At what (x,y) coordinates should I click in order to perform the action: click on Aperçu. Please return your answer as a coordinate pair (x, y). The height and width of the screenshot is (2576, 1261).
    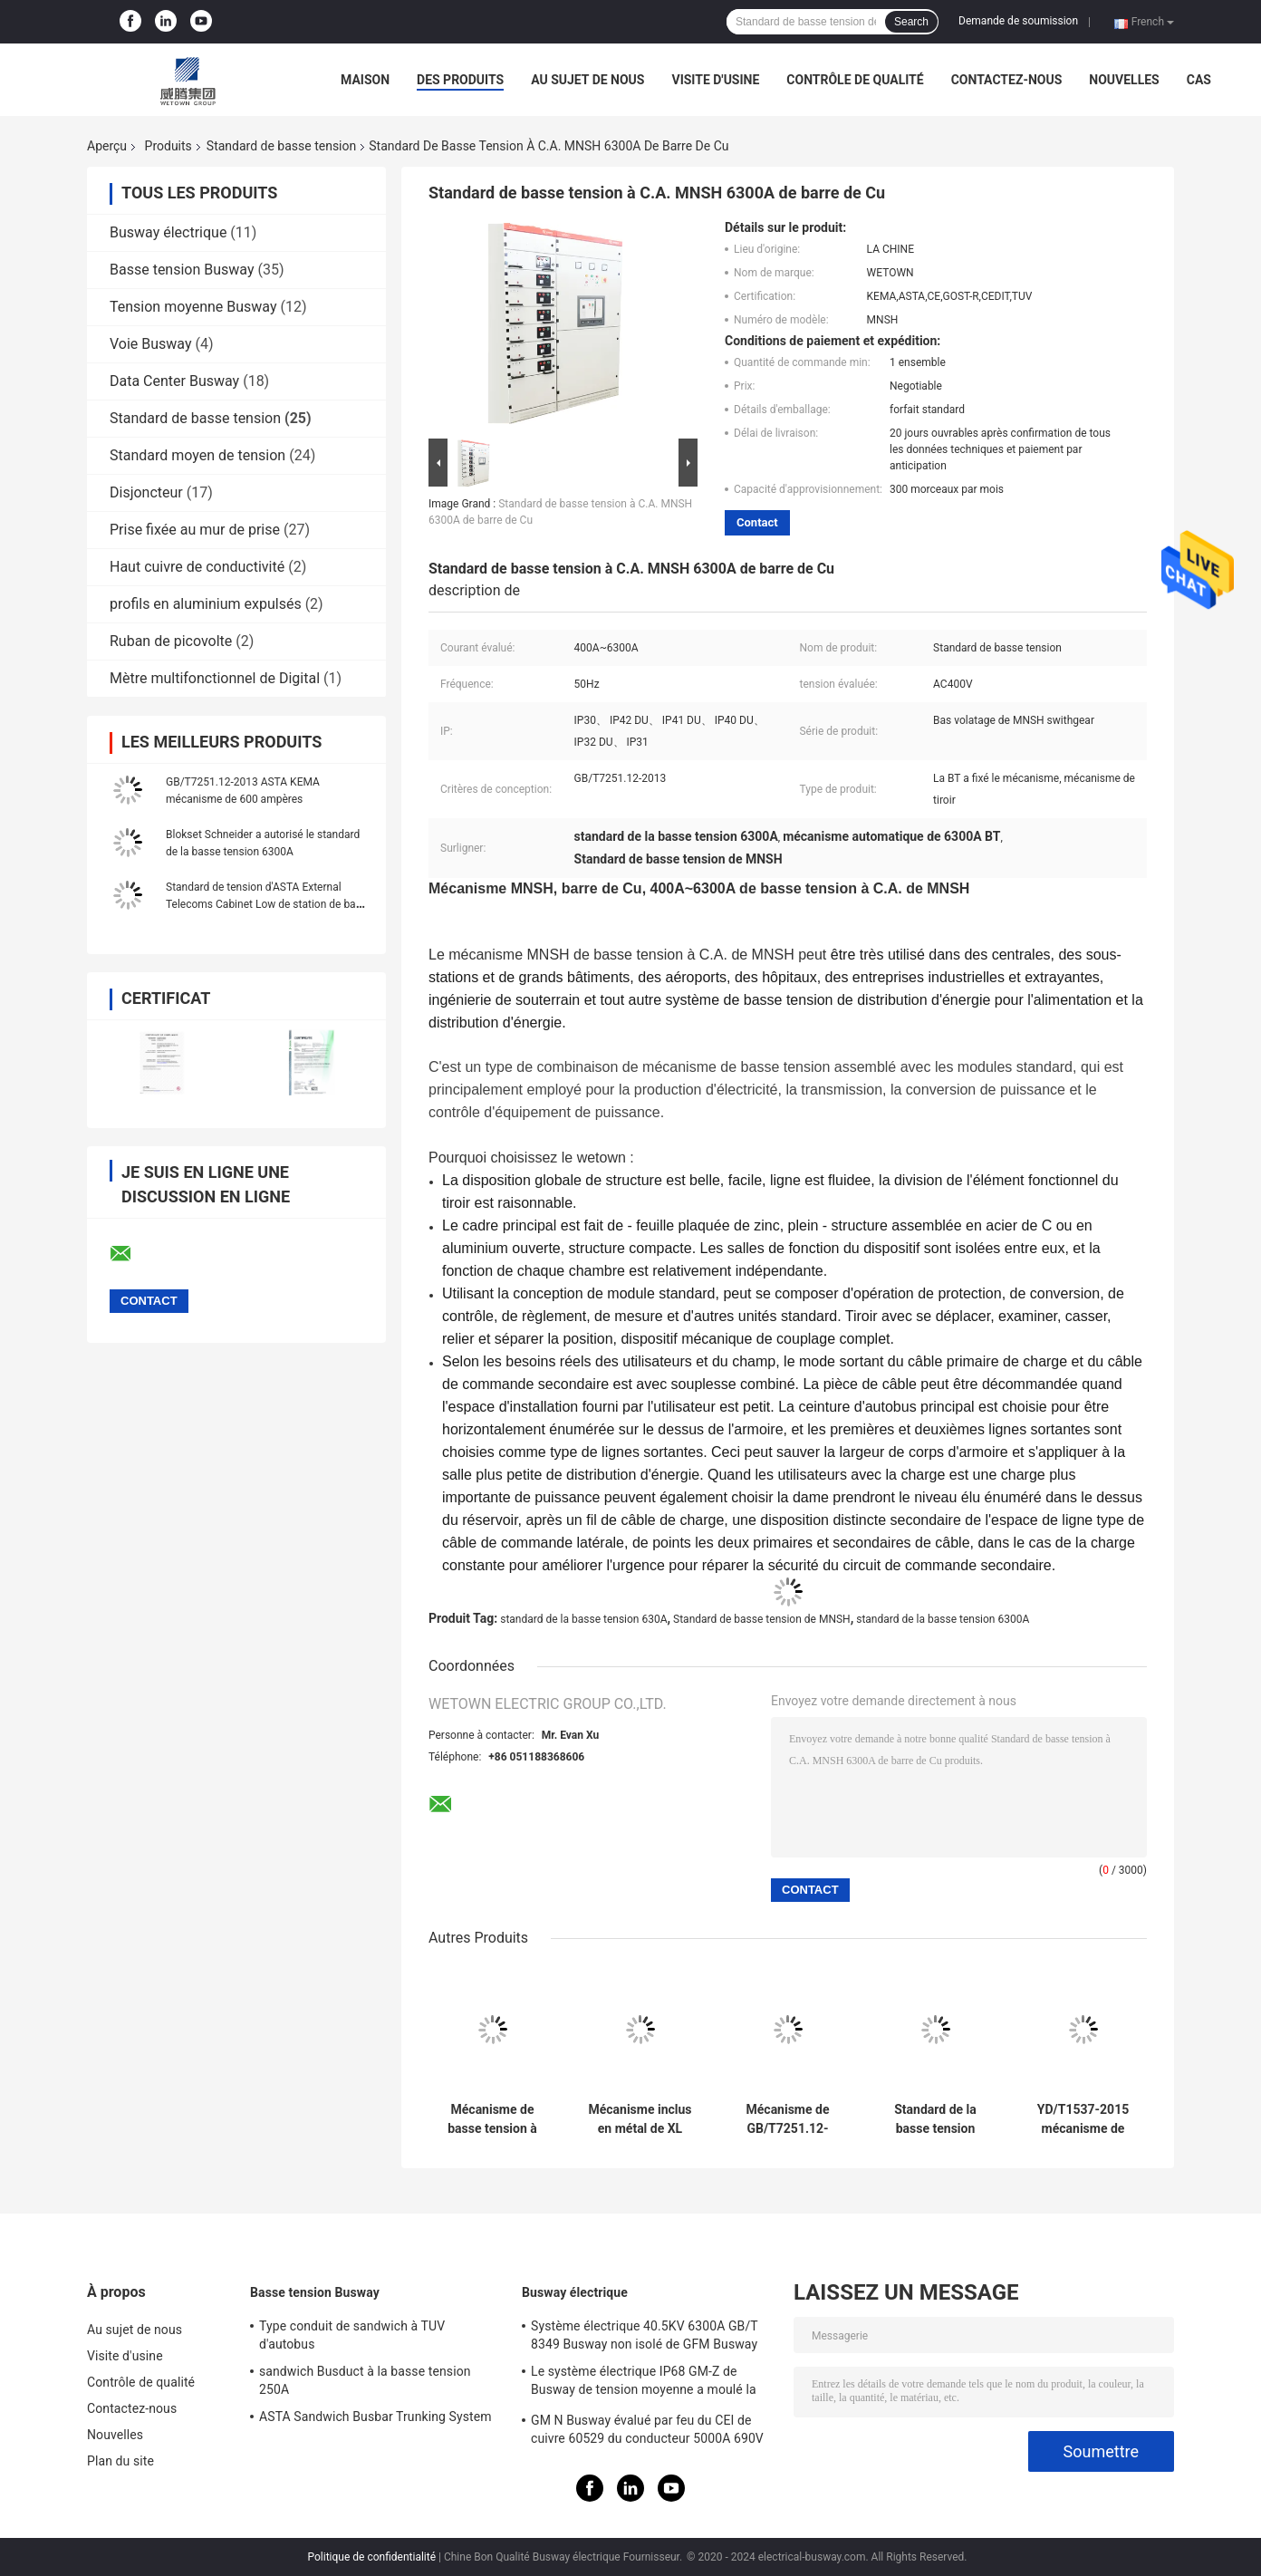
    Looking at the image, I should click on (107, 146).